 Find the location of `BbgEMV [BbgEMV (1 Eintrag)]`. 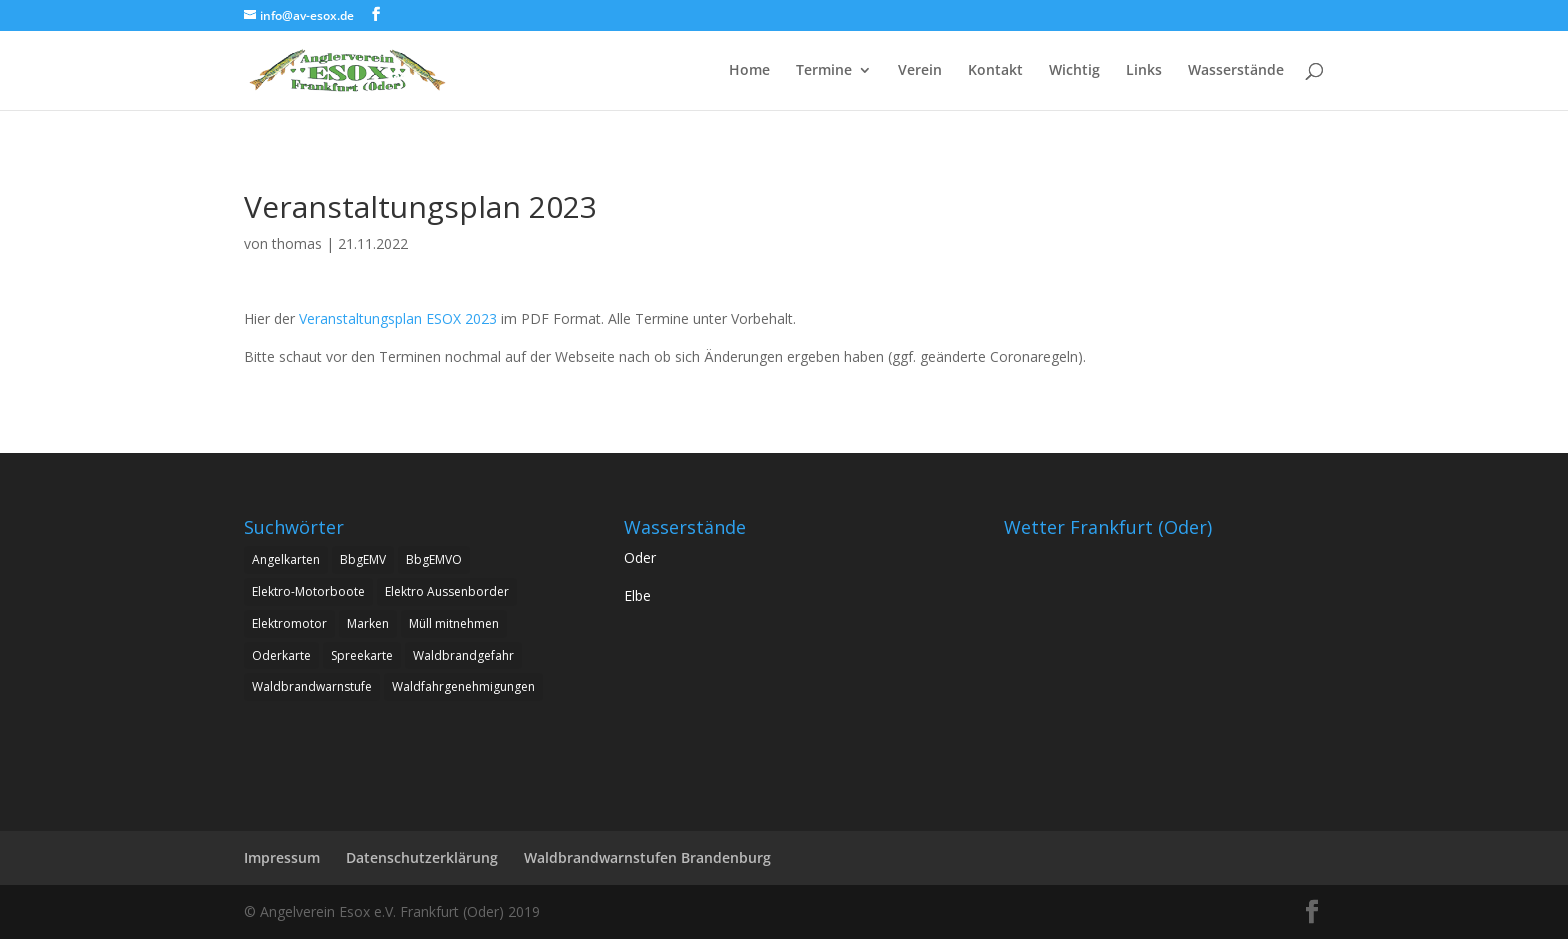

BbgEMV [BbgEMV (1 Eintrag)] is located at coordinates (363, 559).